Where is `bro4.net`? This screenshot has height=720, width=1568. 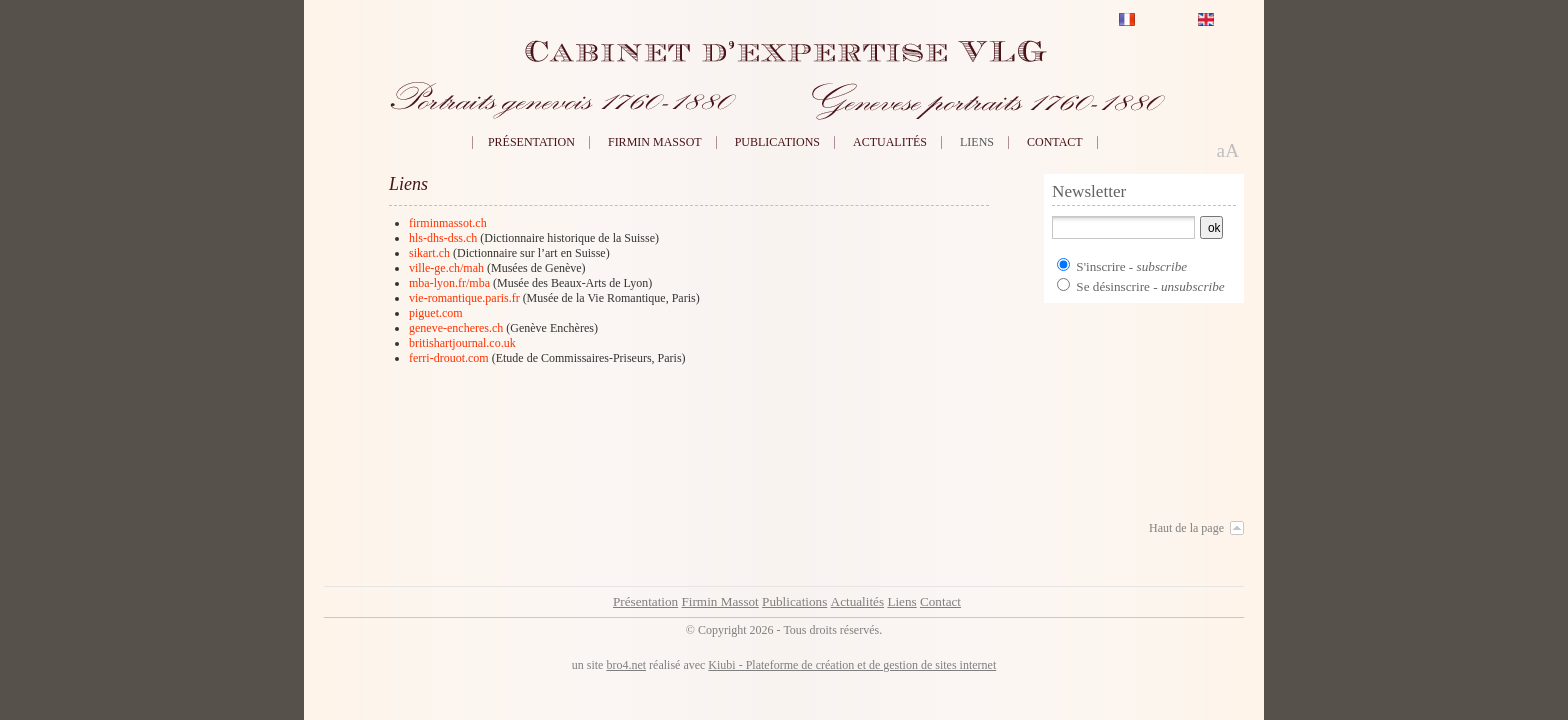
bro4.net is located at coordinates (626, 665).